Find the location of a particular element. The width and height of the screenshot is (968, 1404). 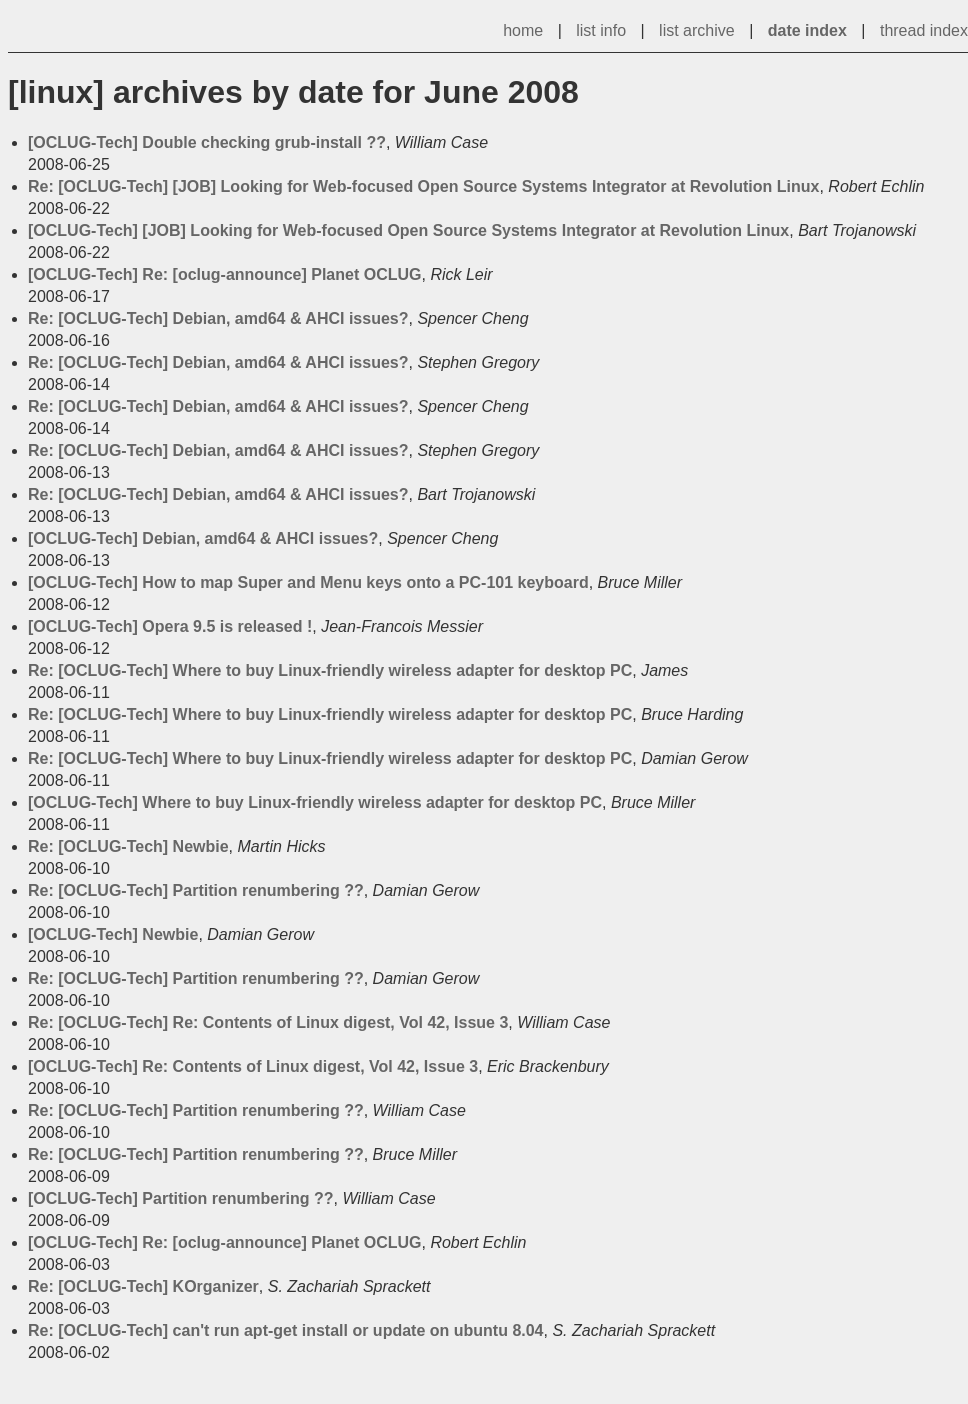

[OCLUG-Tech] Where to buy Linux-friendly wireless adapter for desktop PC is located at coordinates (315, 802).